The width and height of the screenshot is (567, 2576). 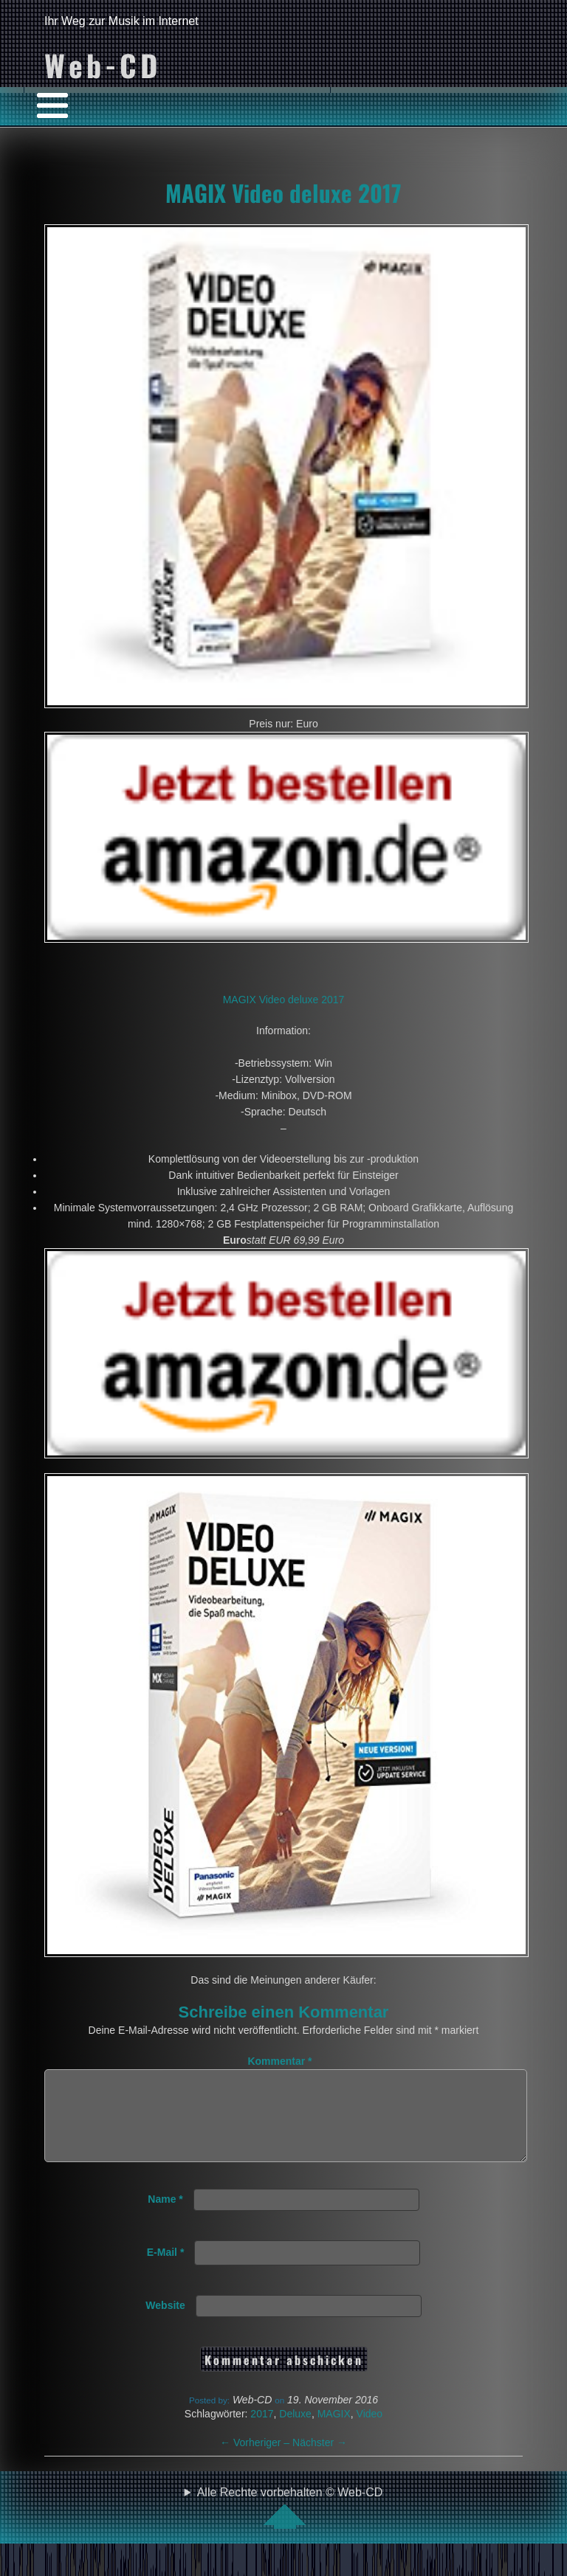 What do you see at coordinates (256, 2460) in the screenshot?
I see `Vorheriger –` at bounding box center [256, 2460].